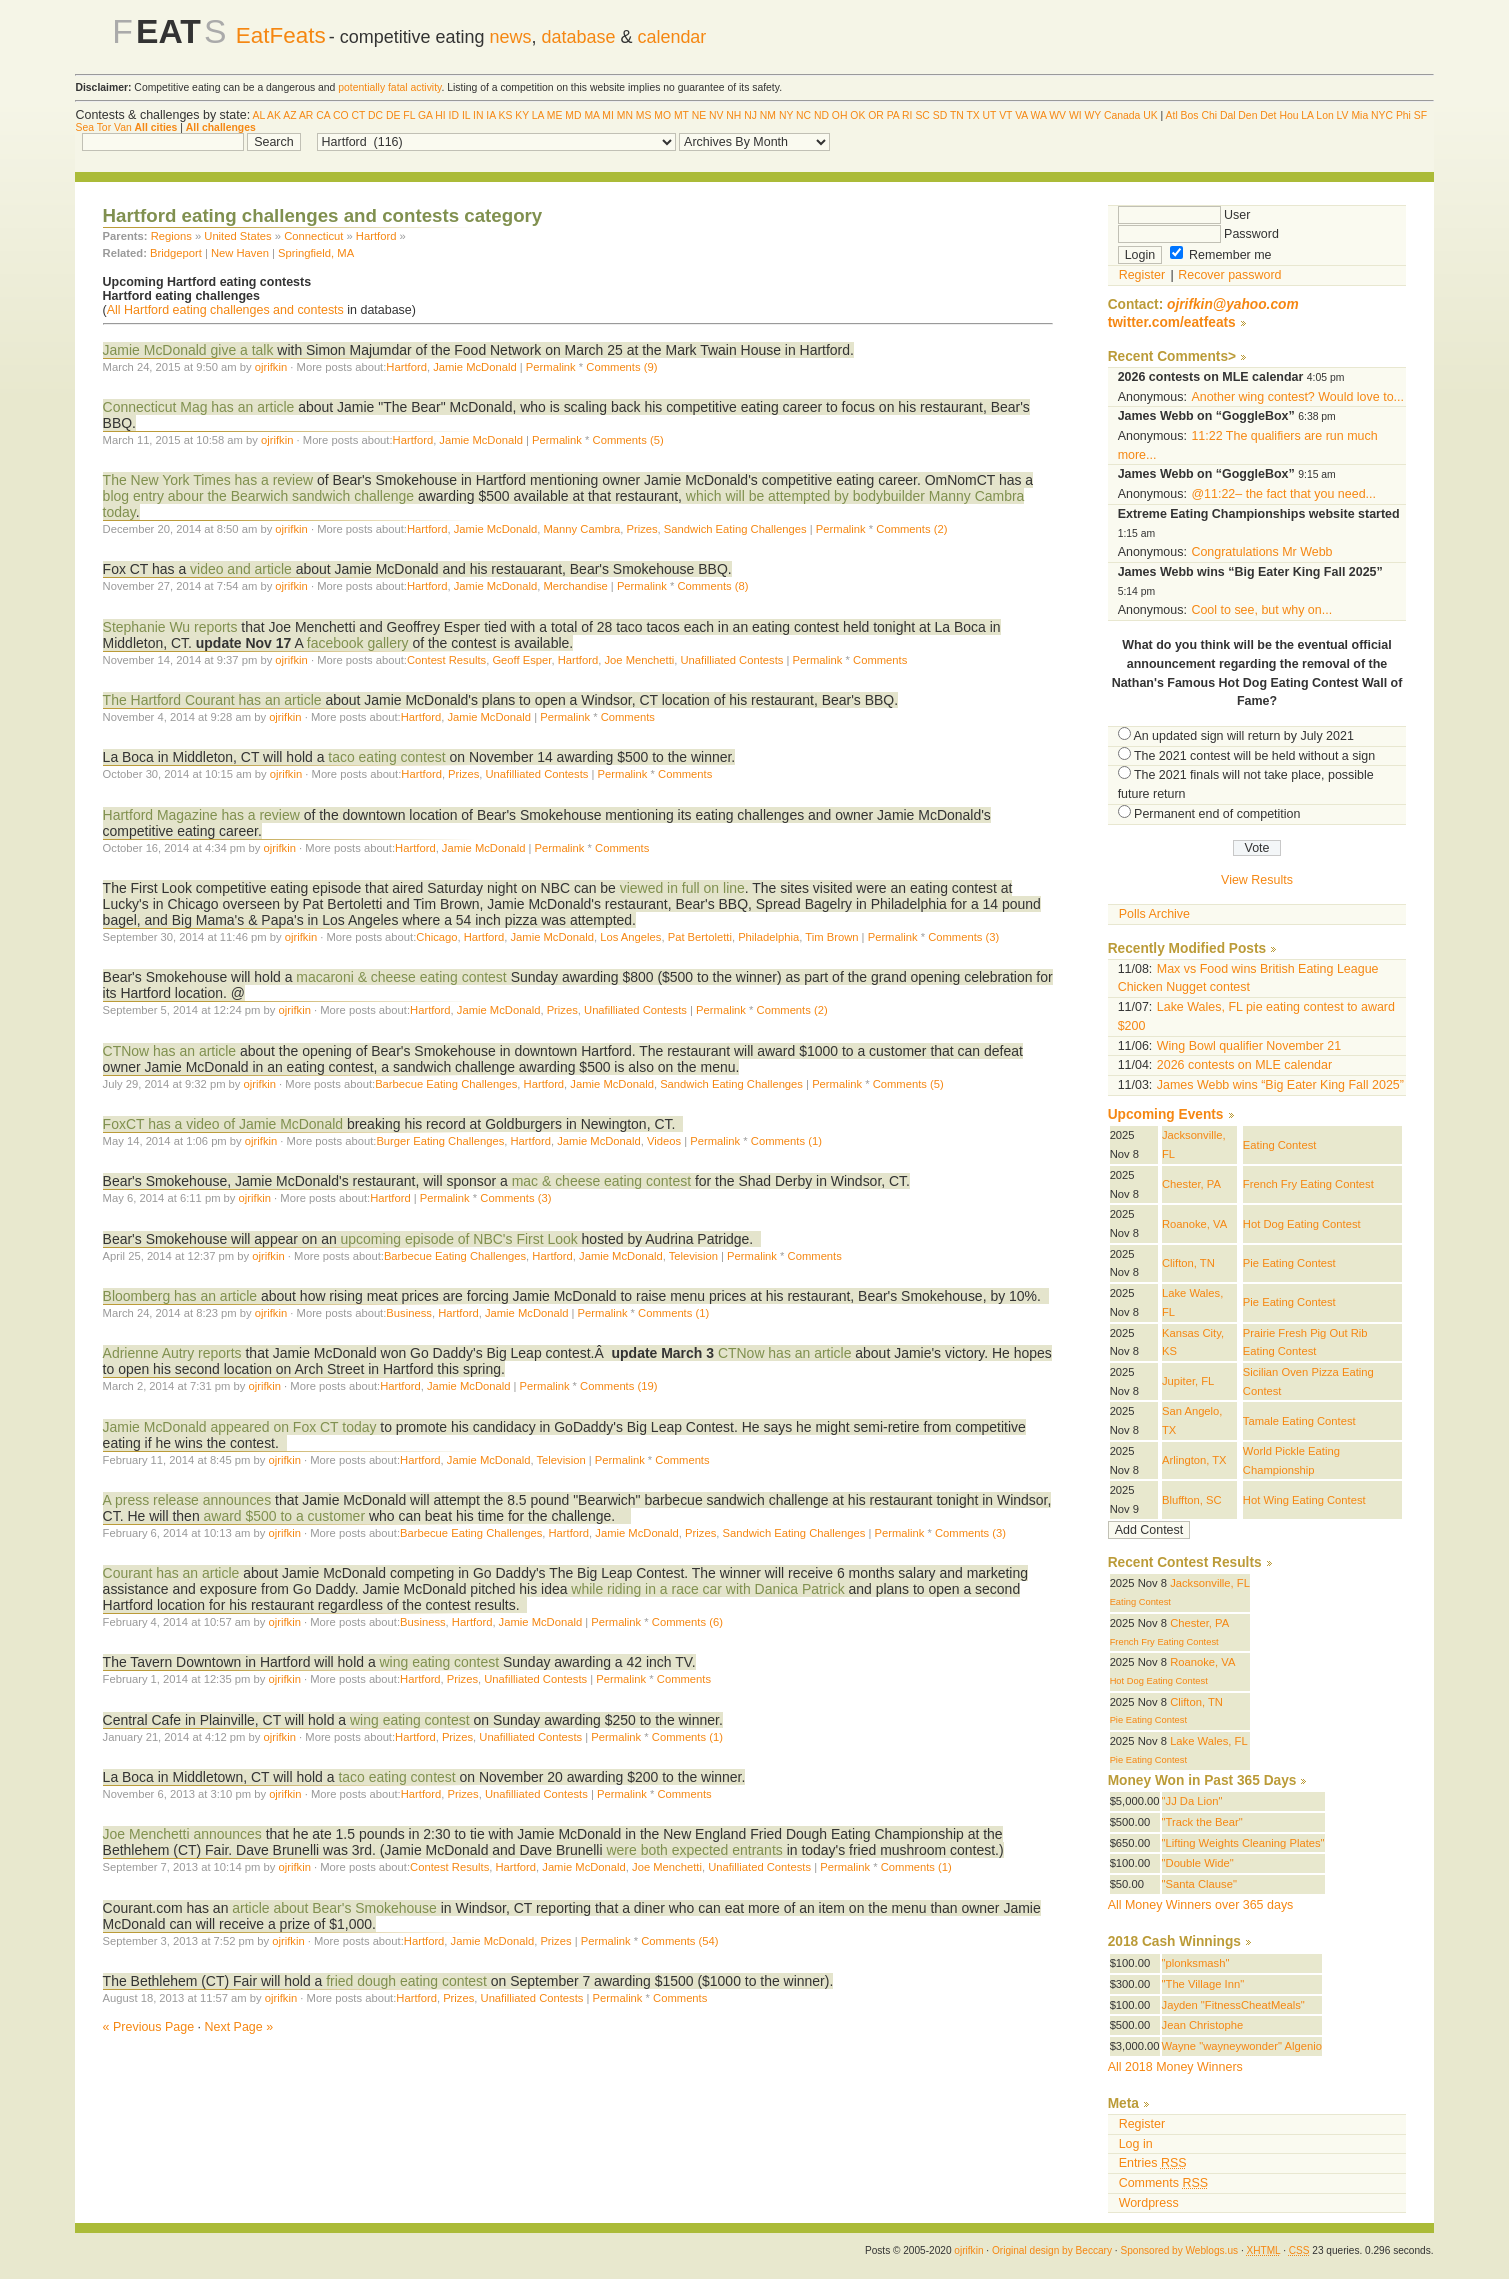 This screenshot has width=1509, height=2279. What do you see at coordinates (1052, 2250) in the screenshot?
I see `Original design by Beccary` at bounding box center [1052, 2250].